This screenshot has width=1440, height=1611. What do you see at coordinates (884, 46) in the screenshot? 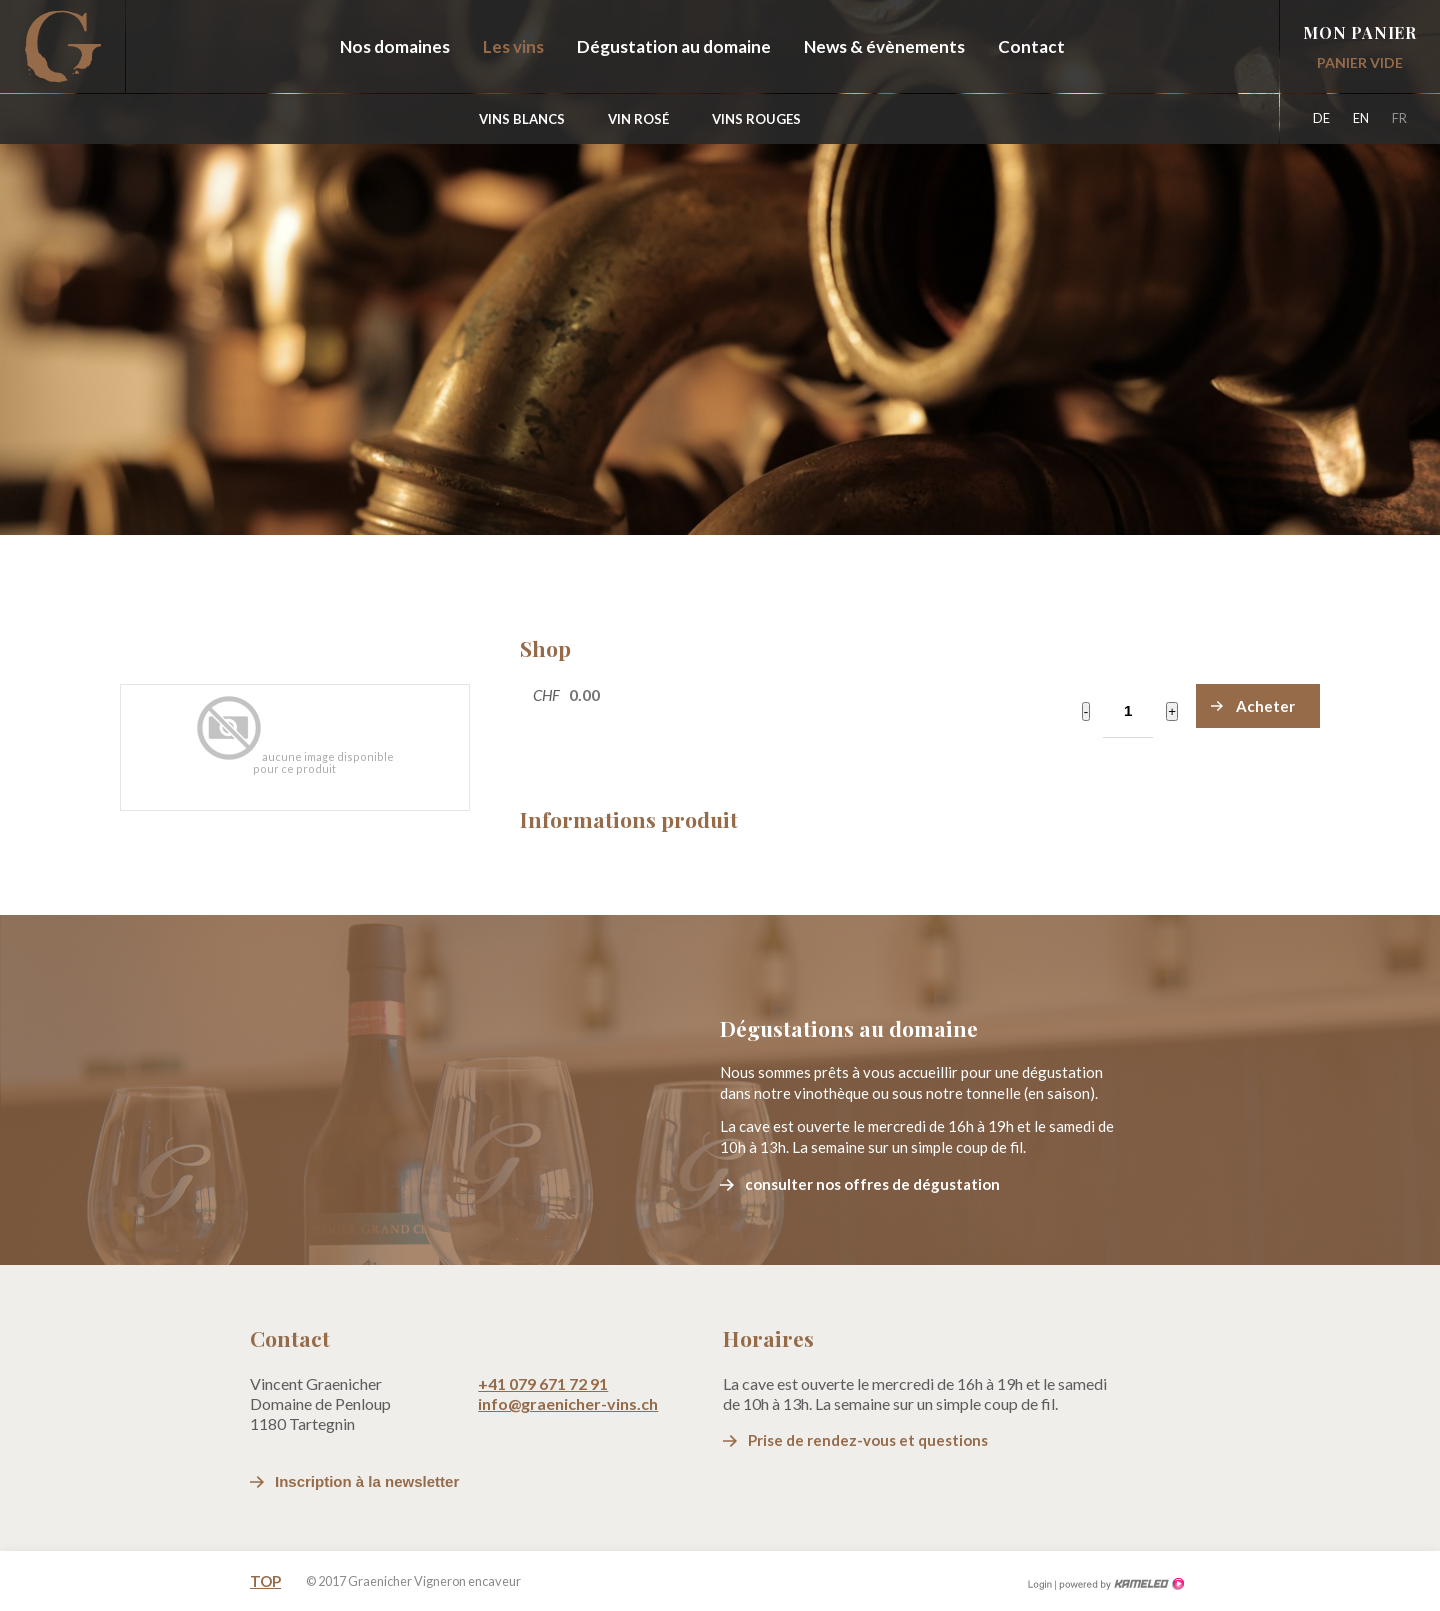
I see `News & évènements` at bounding box center [884, 46].